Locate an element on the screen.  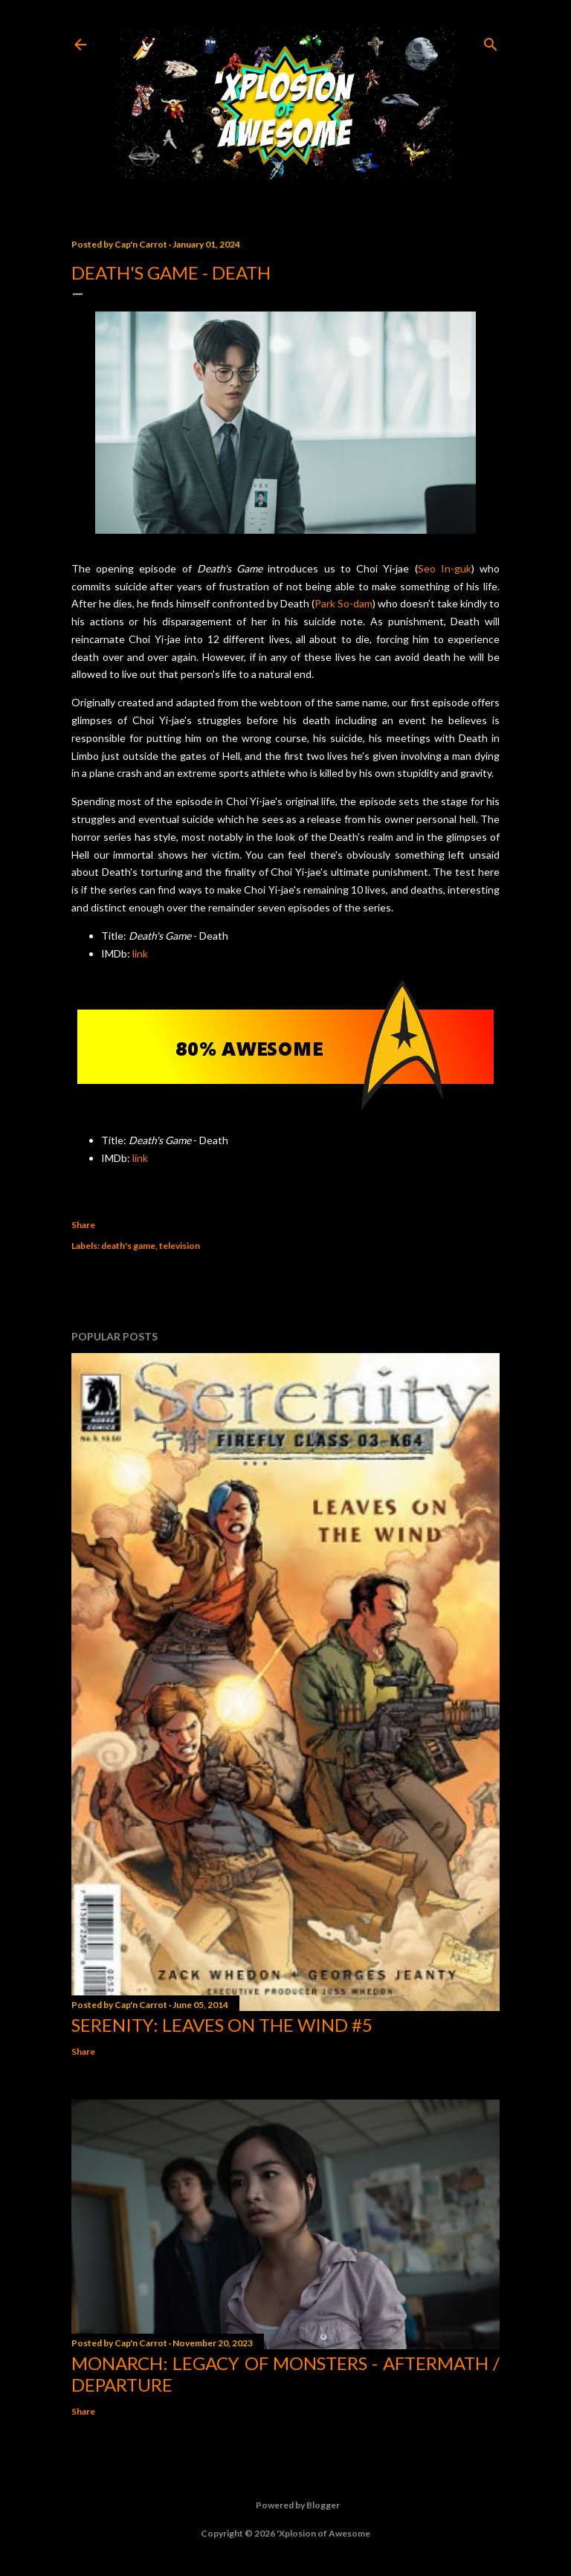
television is located at coordinates (179, 1245).